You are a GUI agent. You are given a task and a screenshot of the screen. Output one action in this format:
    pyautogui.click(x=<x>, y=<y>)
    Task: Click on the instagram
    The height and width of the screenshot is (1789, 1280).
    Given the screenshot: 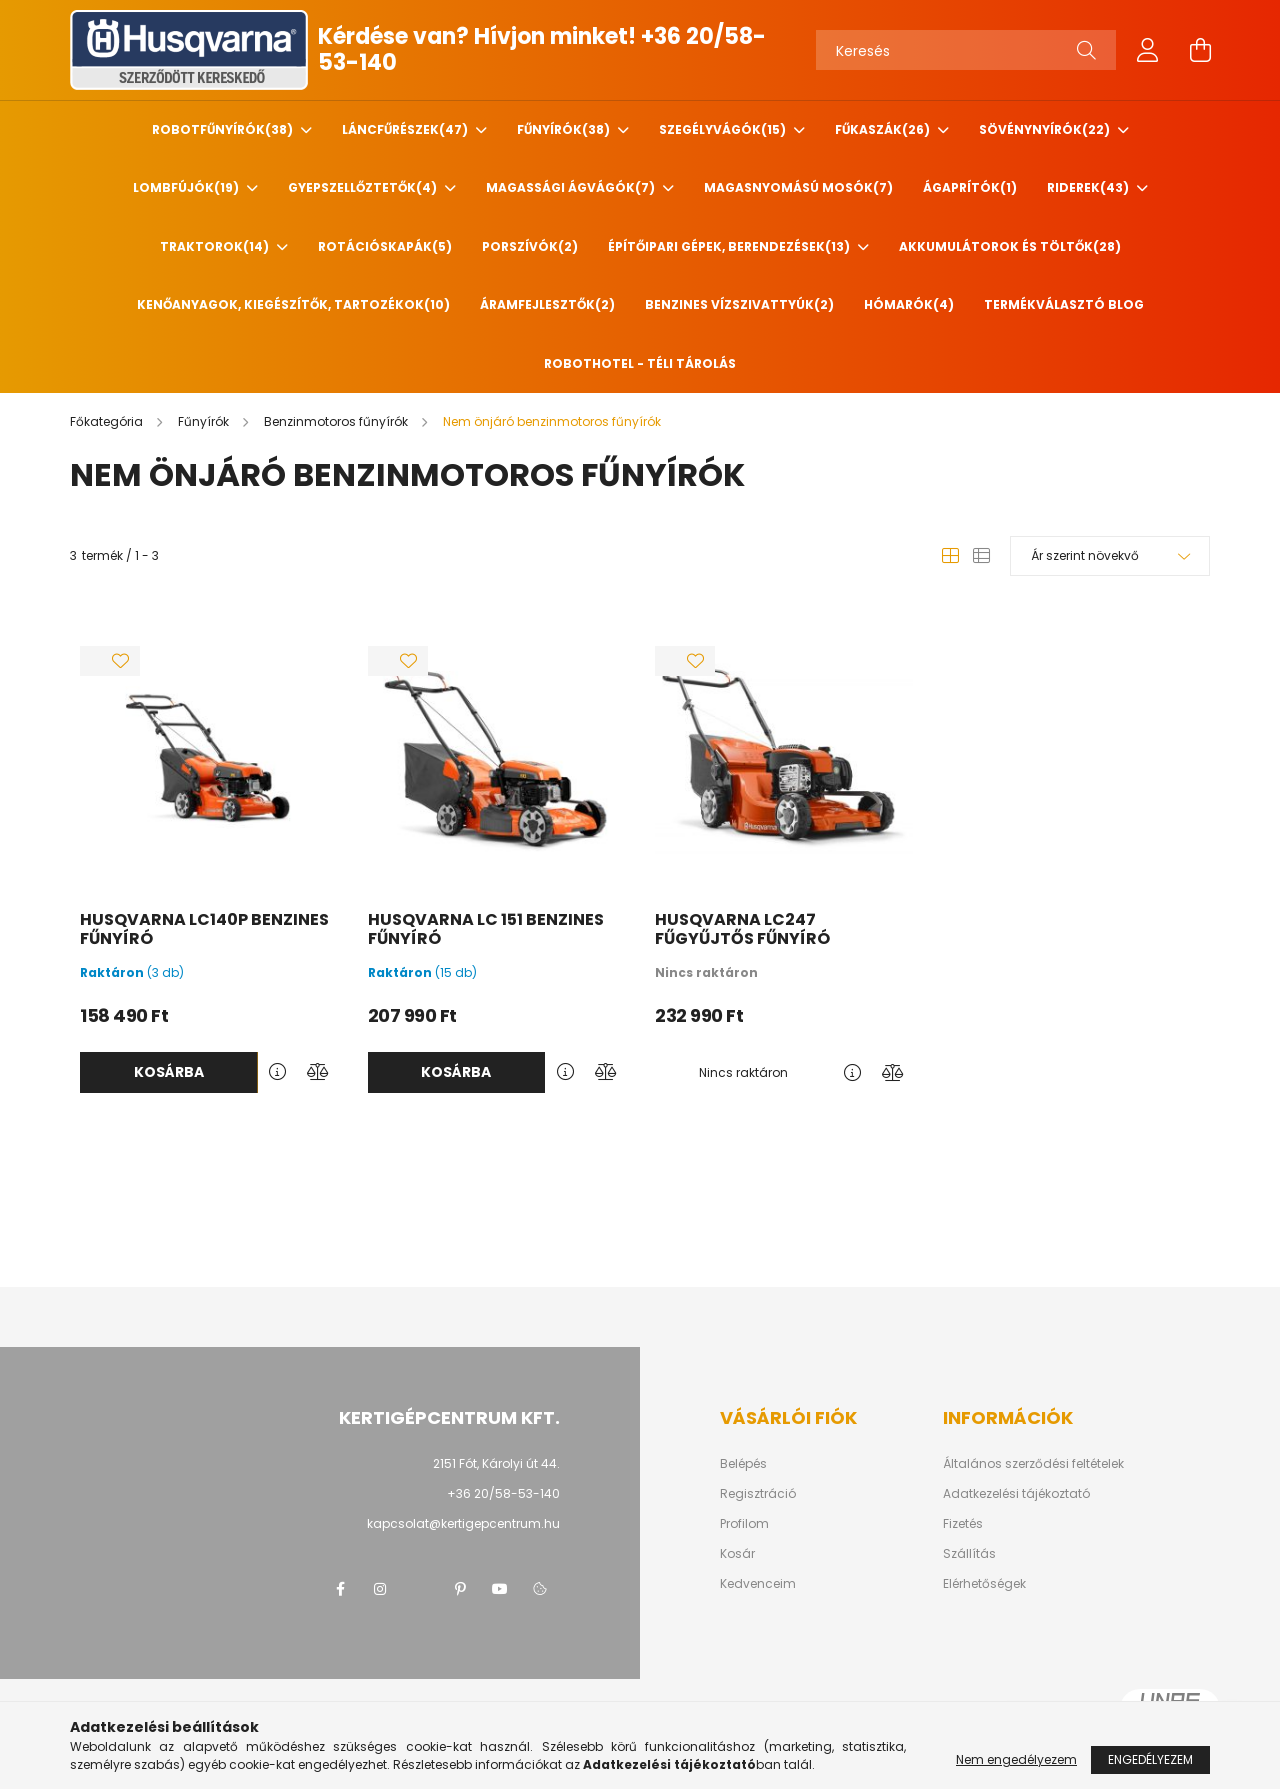 What is the action you would take?
    pyautogui.click(x=380, y=1589)
    